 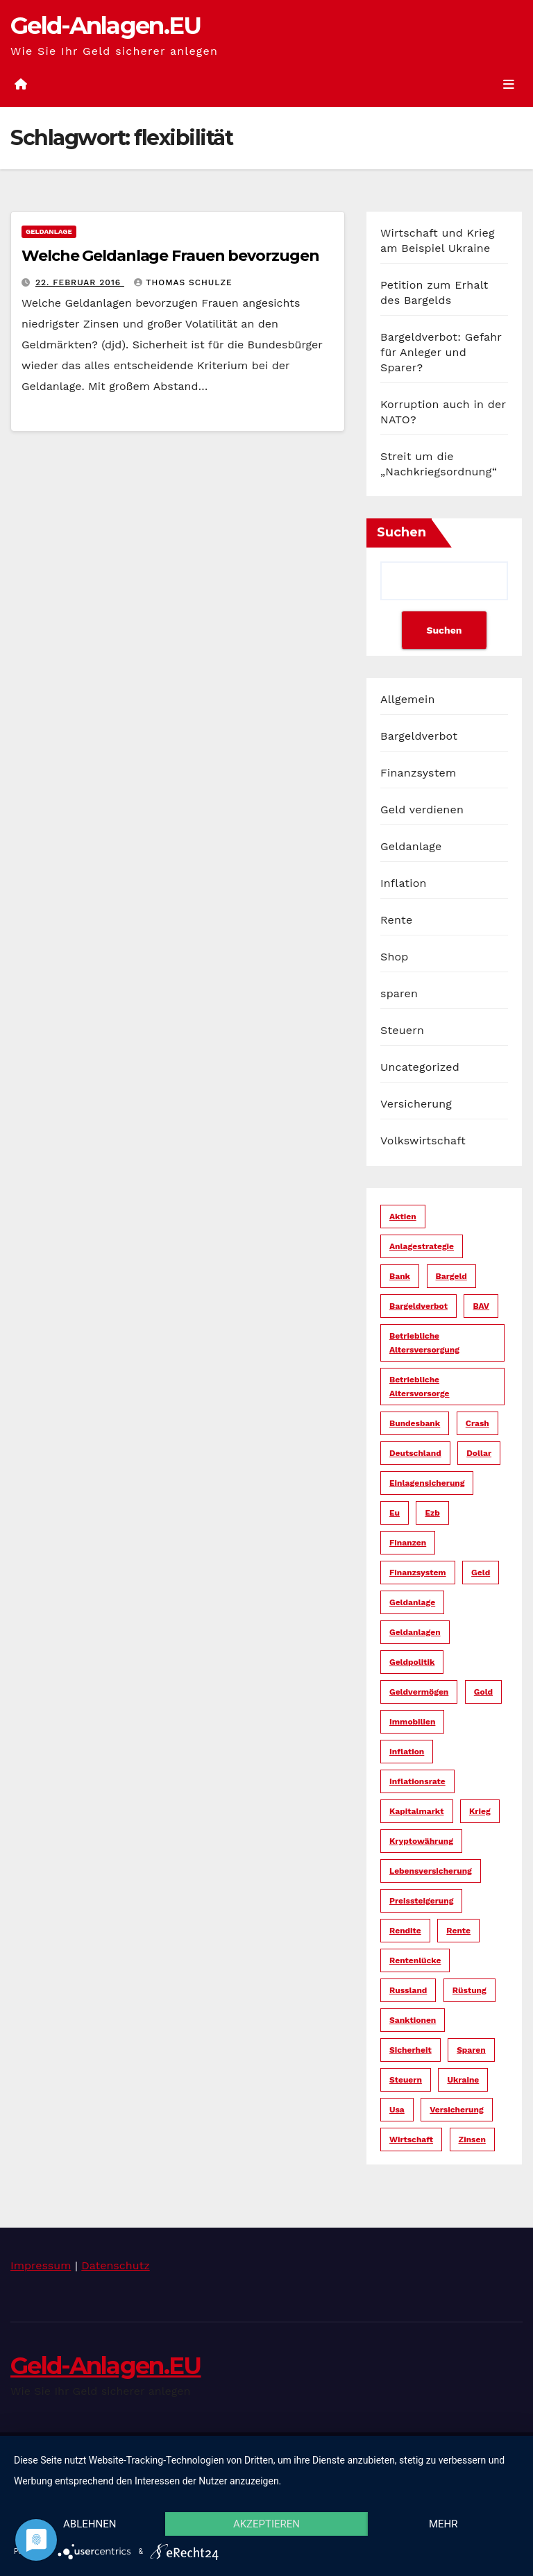 What do you see at coordinates (421, 1901) in the screenshot?
I see `preissteigerung [preissteigerung (10 Einträge)]` at bounding box center [421, 1901].